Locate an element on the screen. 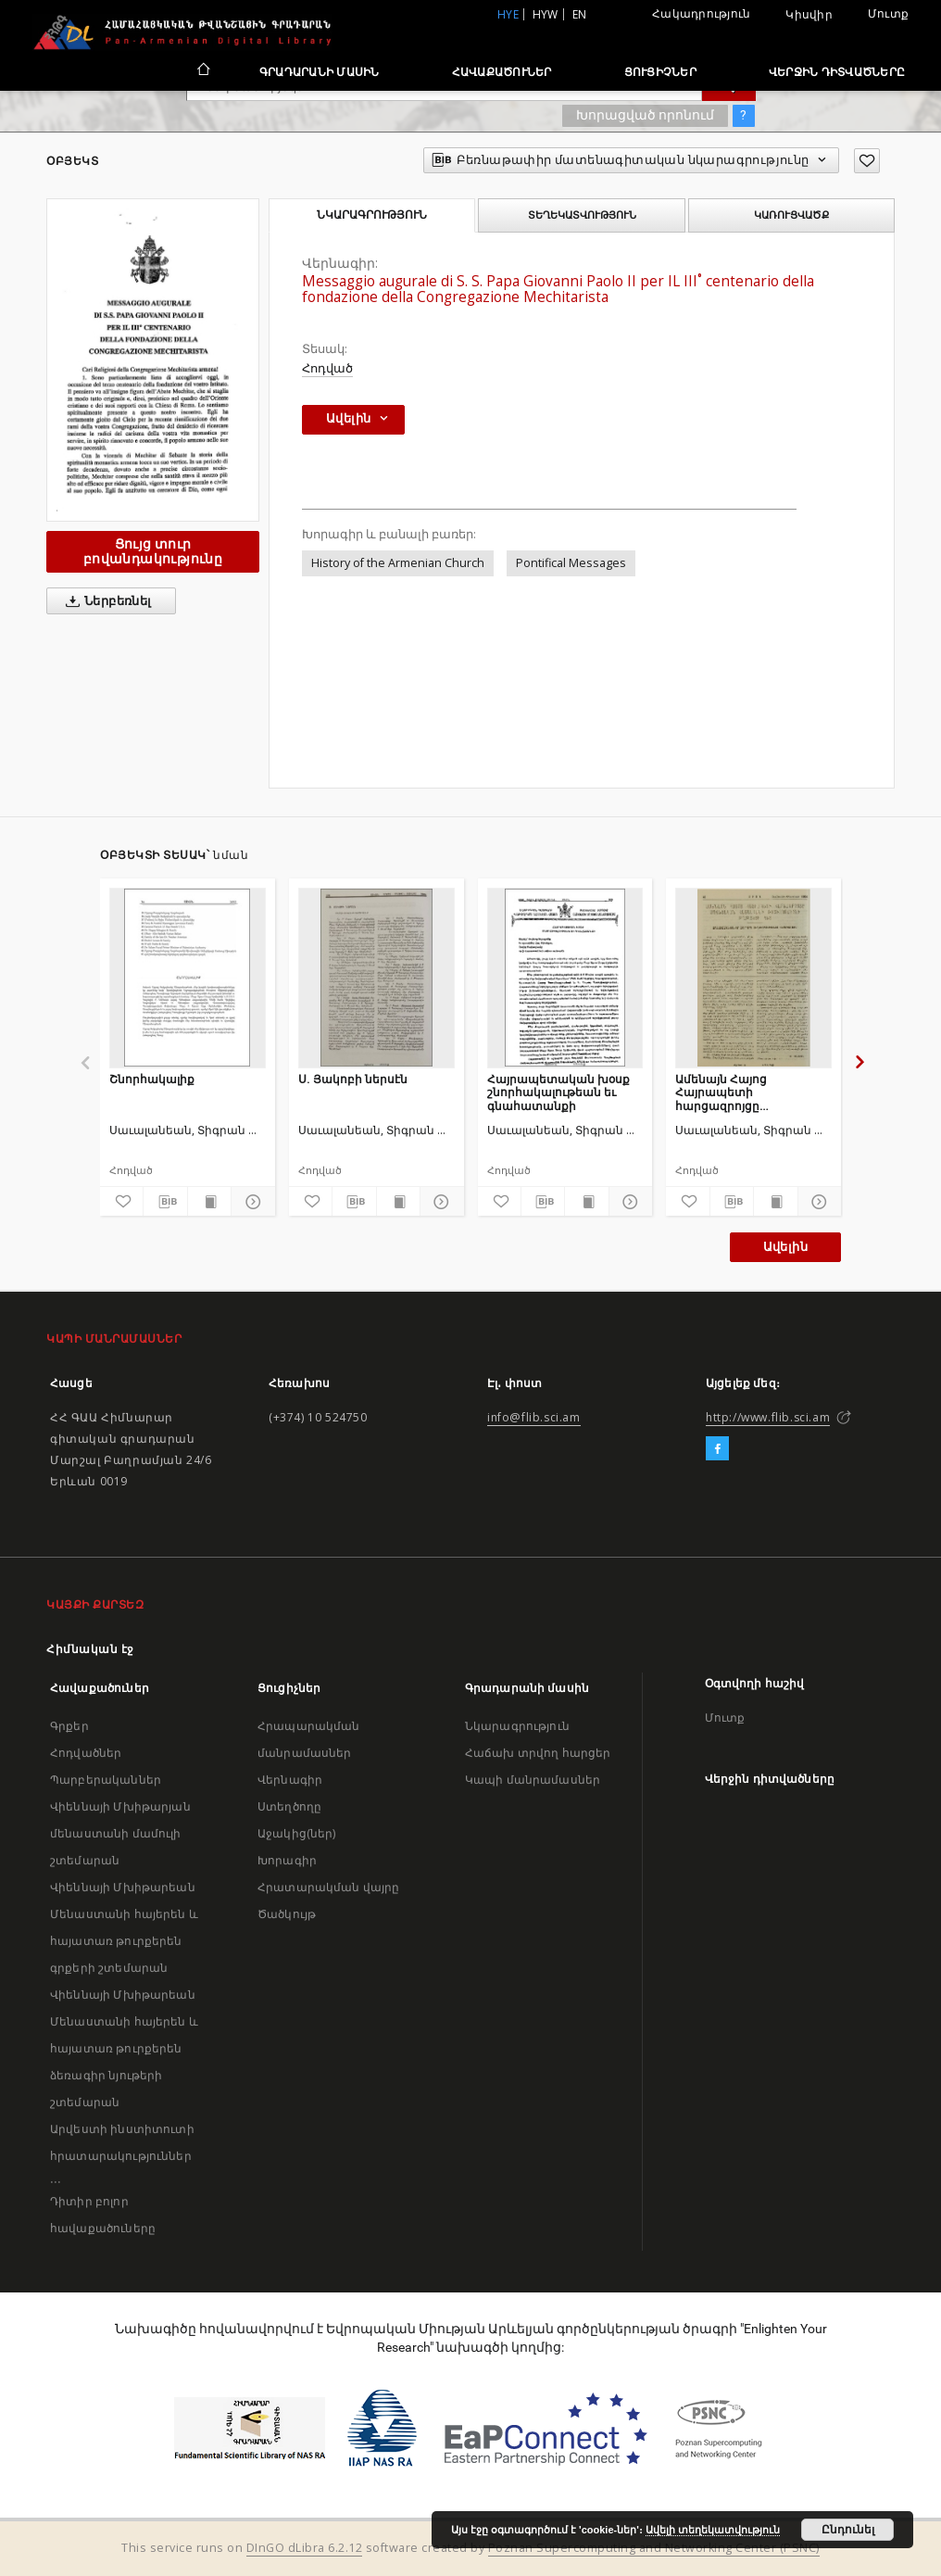  DInGO dLibra 6.2.12 is located at coordinates (304, 2548).